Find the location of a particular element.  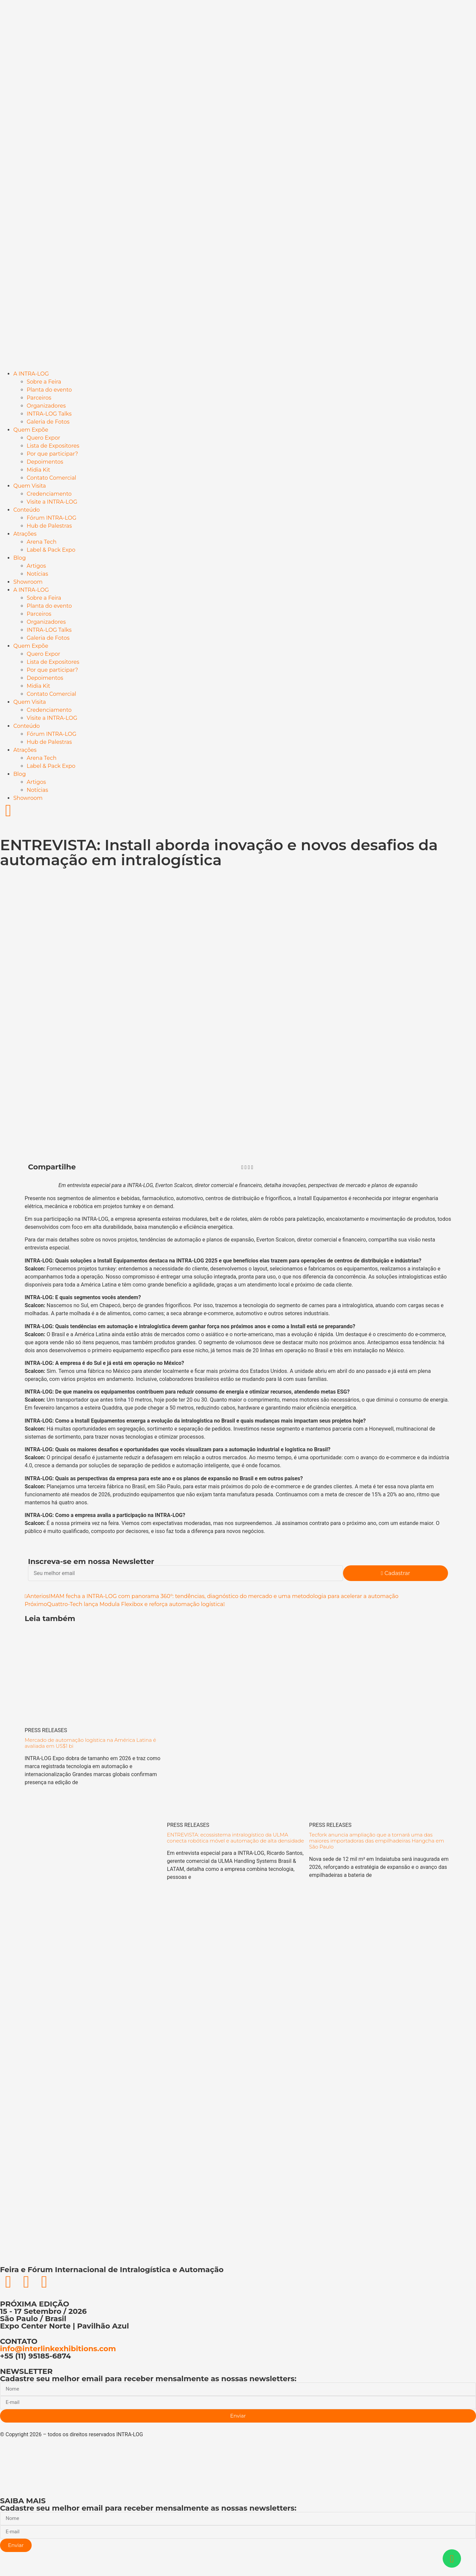

Galeria de Fotos is located at coordinates (48, 422).